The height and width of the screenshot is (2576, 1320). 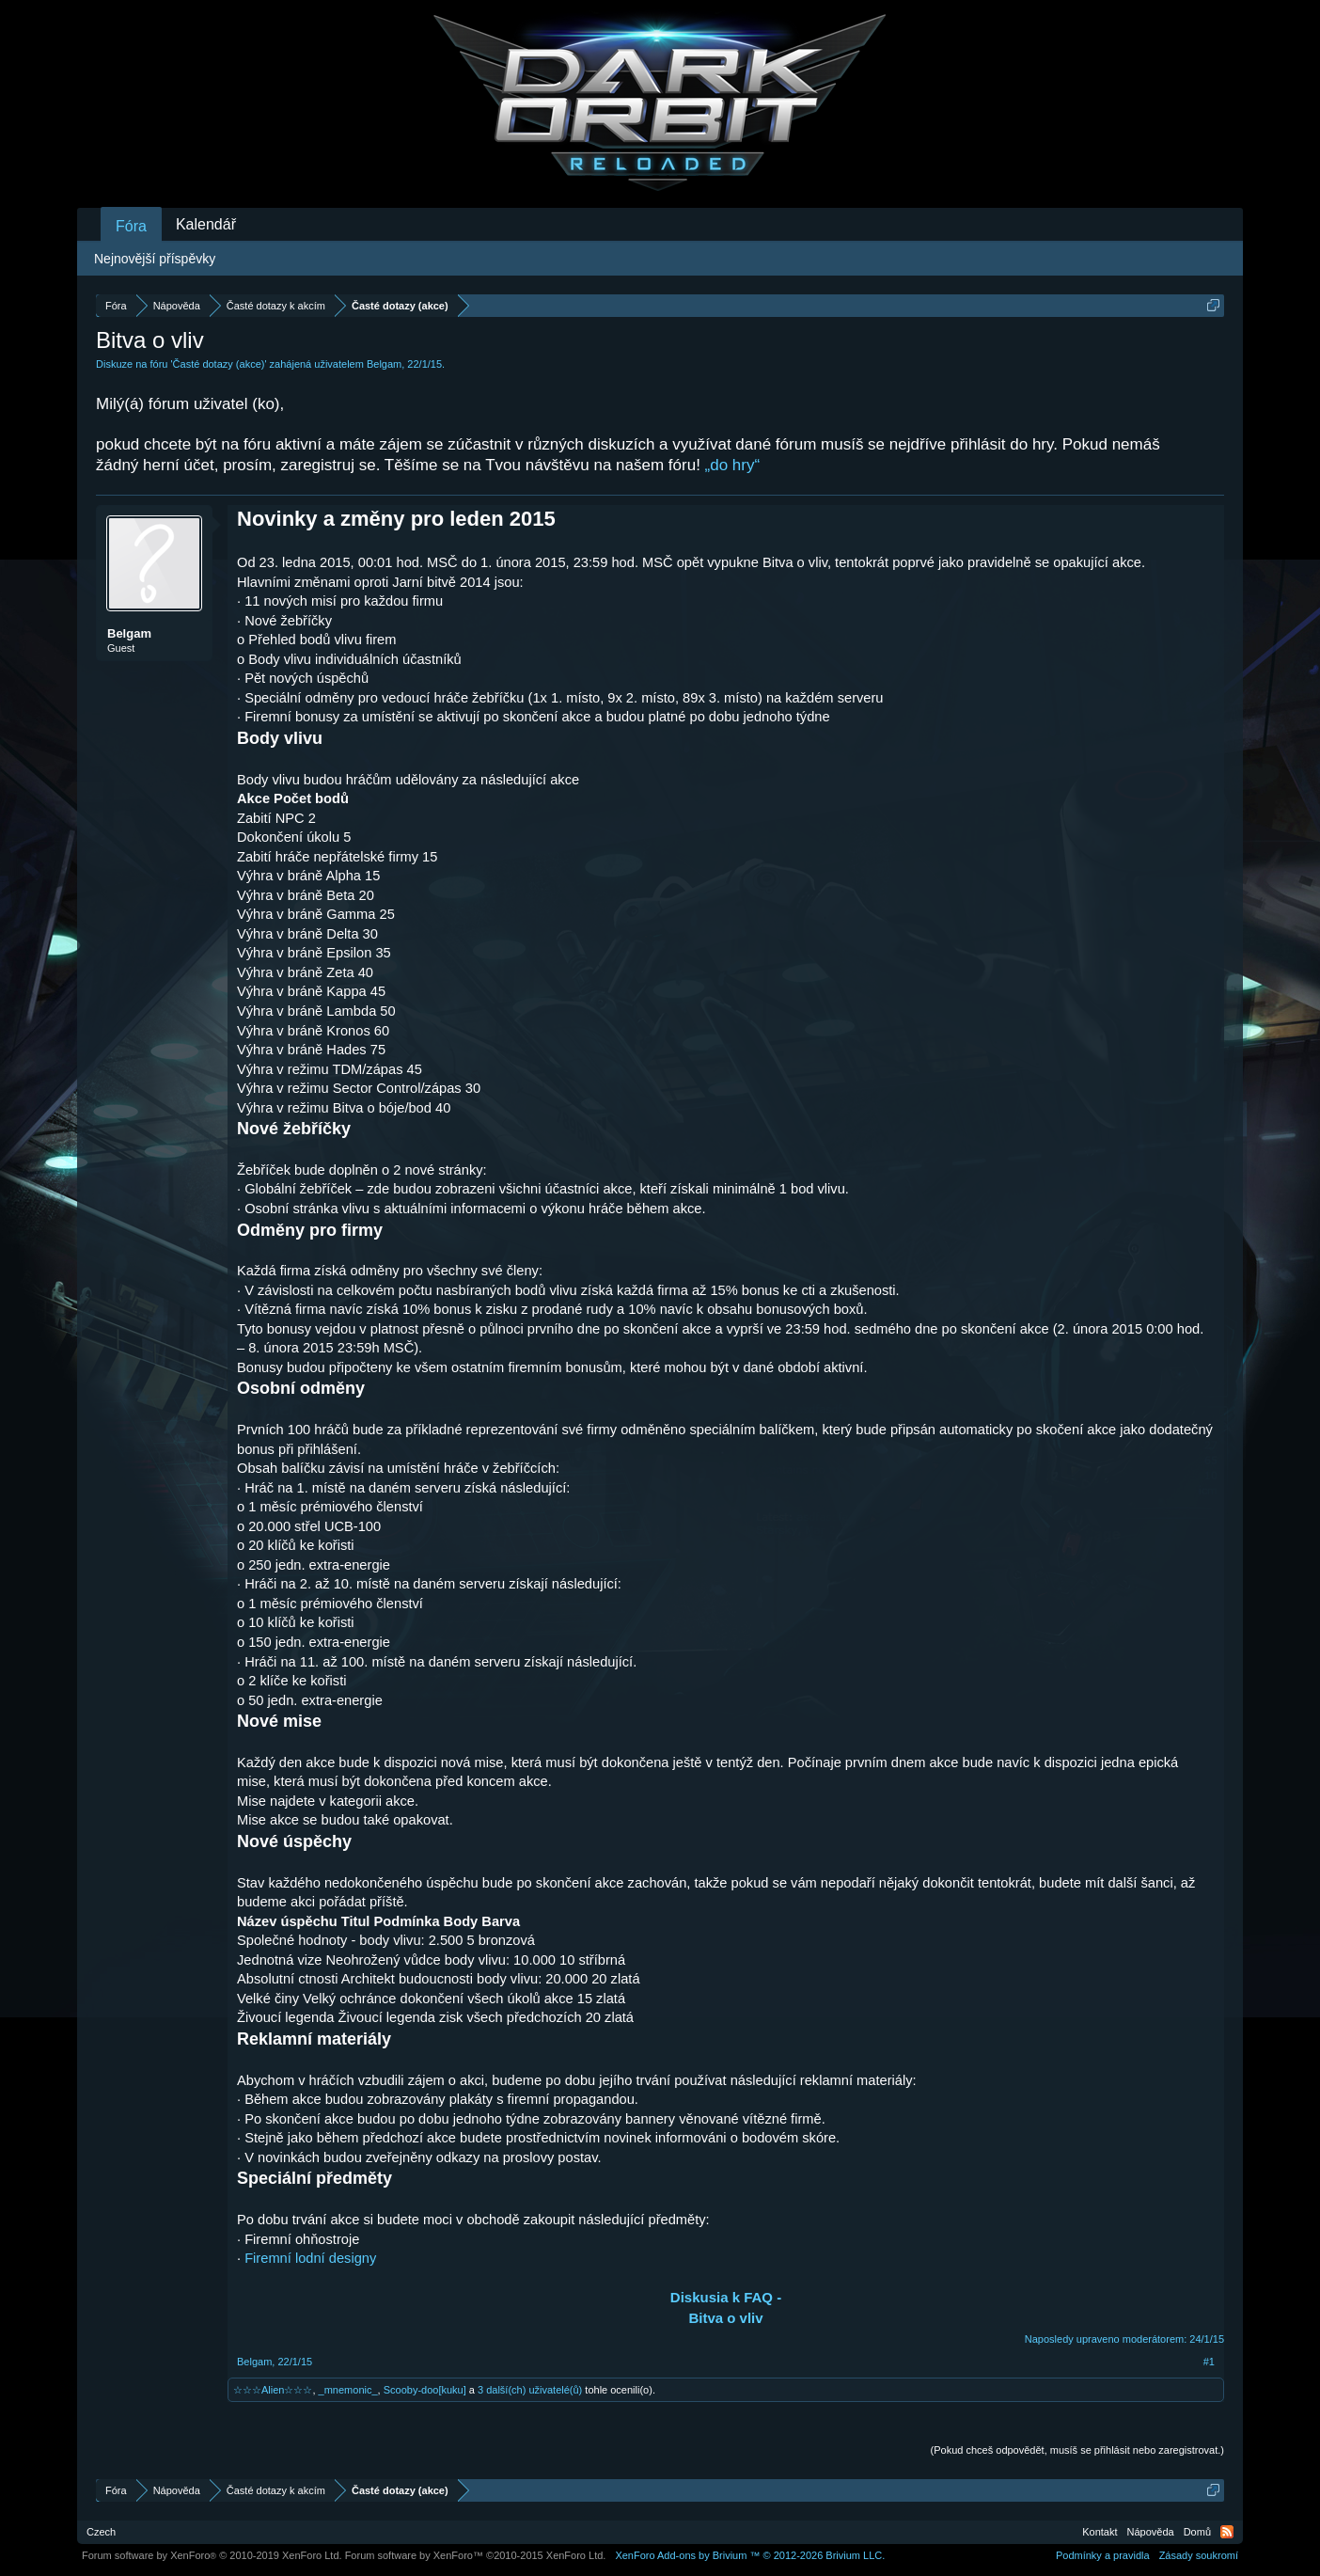 I want to click on Belgam, so click(x=384, y=364).